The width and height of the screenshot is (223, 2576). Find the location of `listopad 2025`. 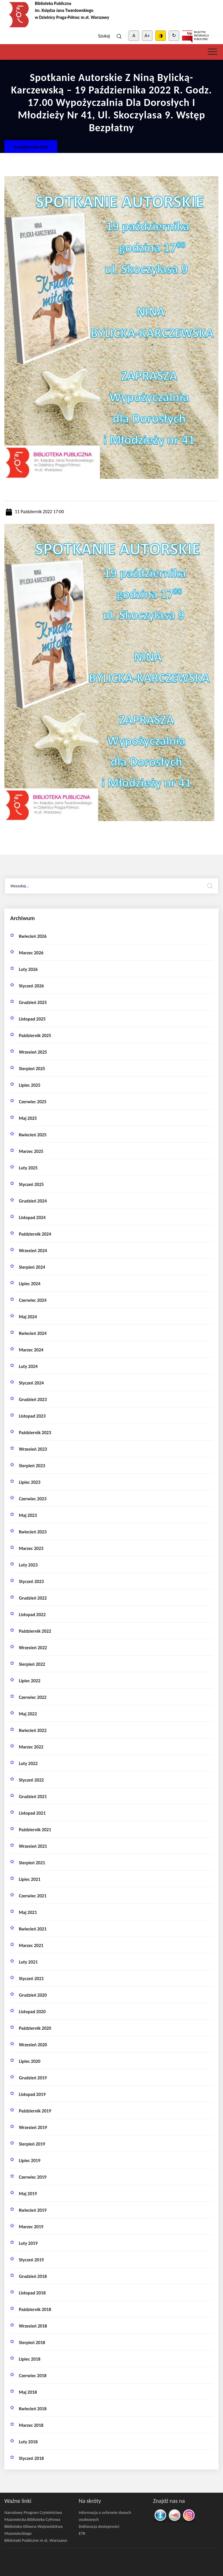

listopad 2025 is located at coordinates (32, 1019).